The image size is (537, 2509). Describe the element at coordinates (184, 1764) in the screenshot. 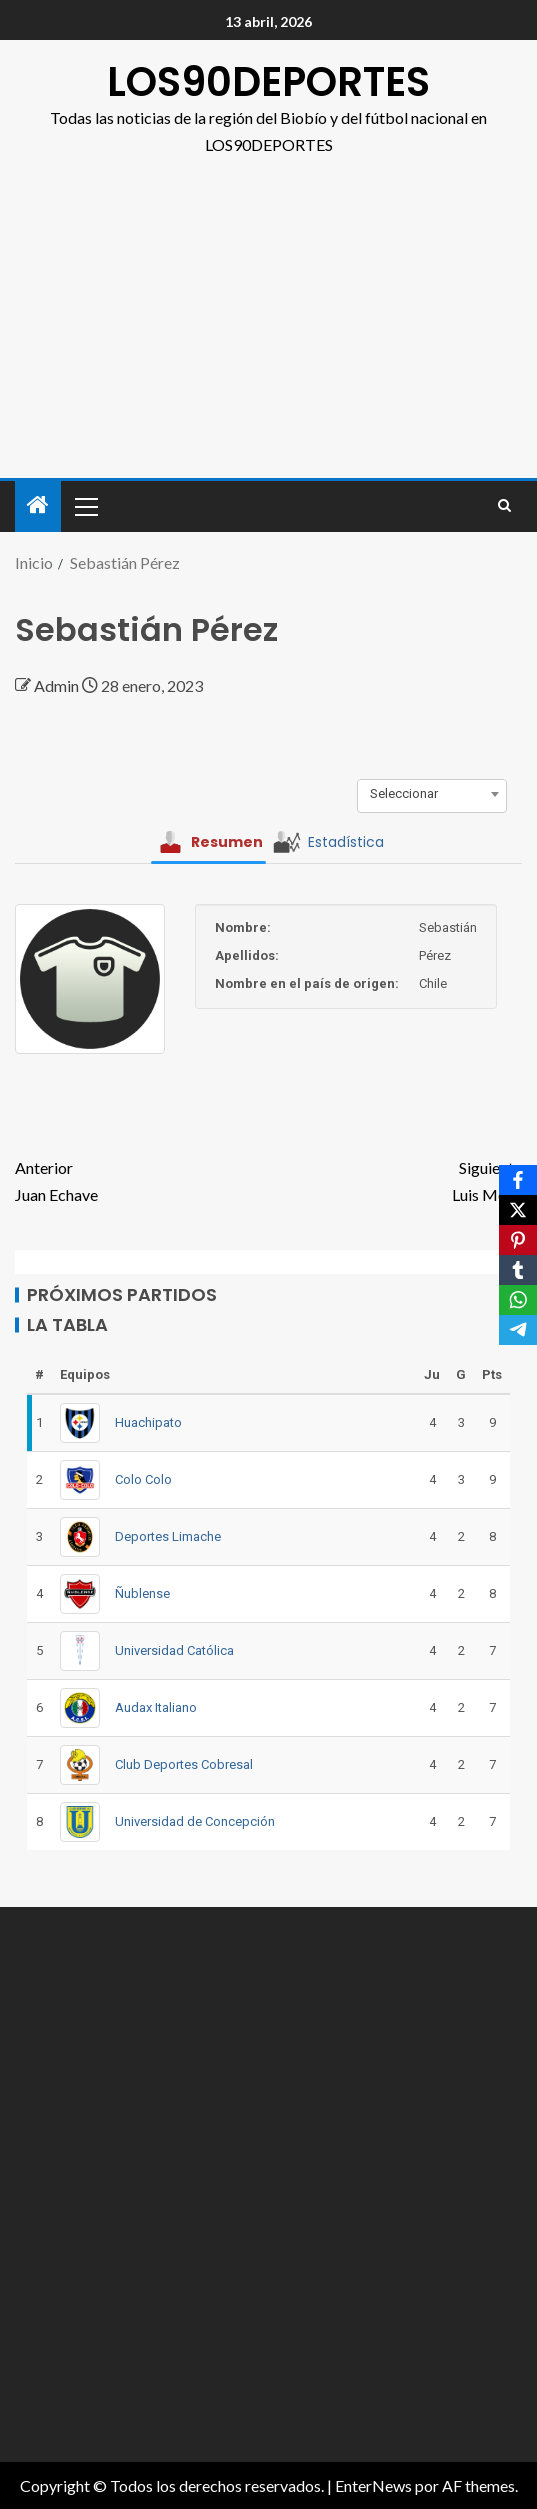

I see `Club Deportes Cobresal` at that location.